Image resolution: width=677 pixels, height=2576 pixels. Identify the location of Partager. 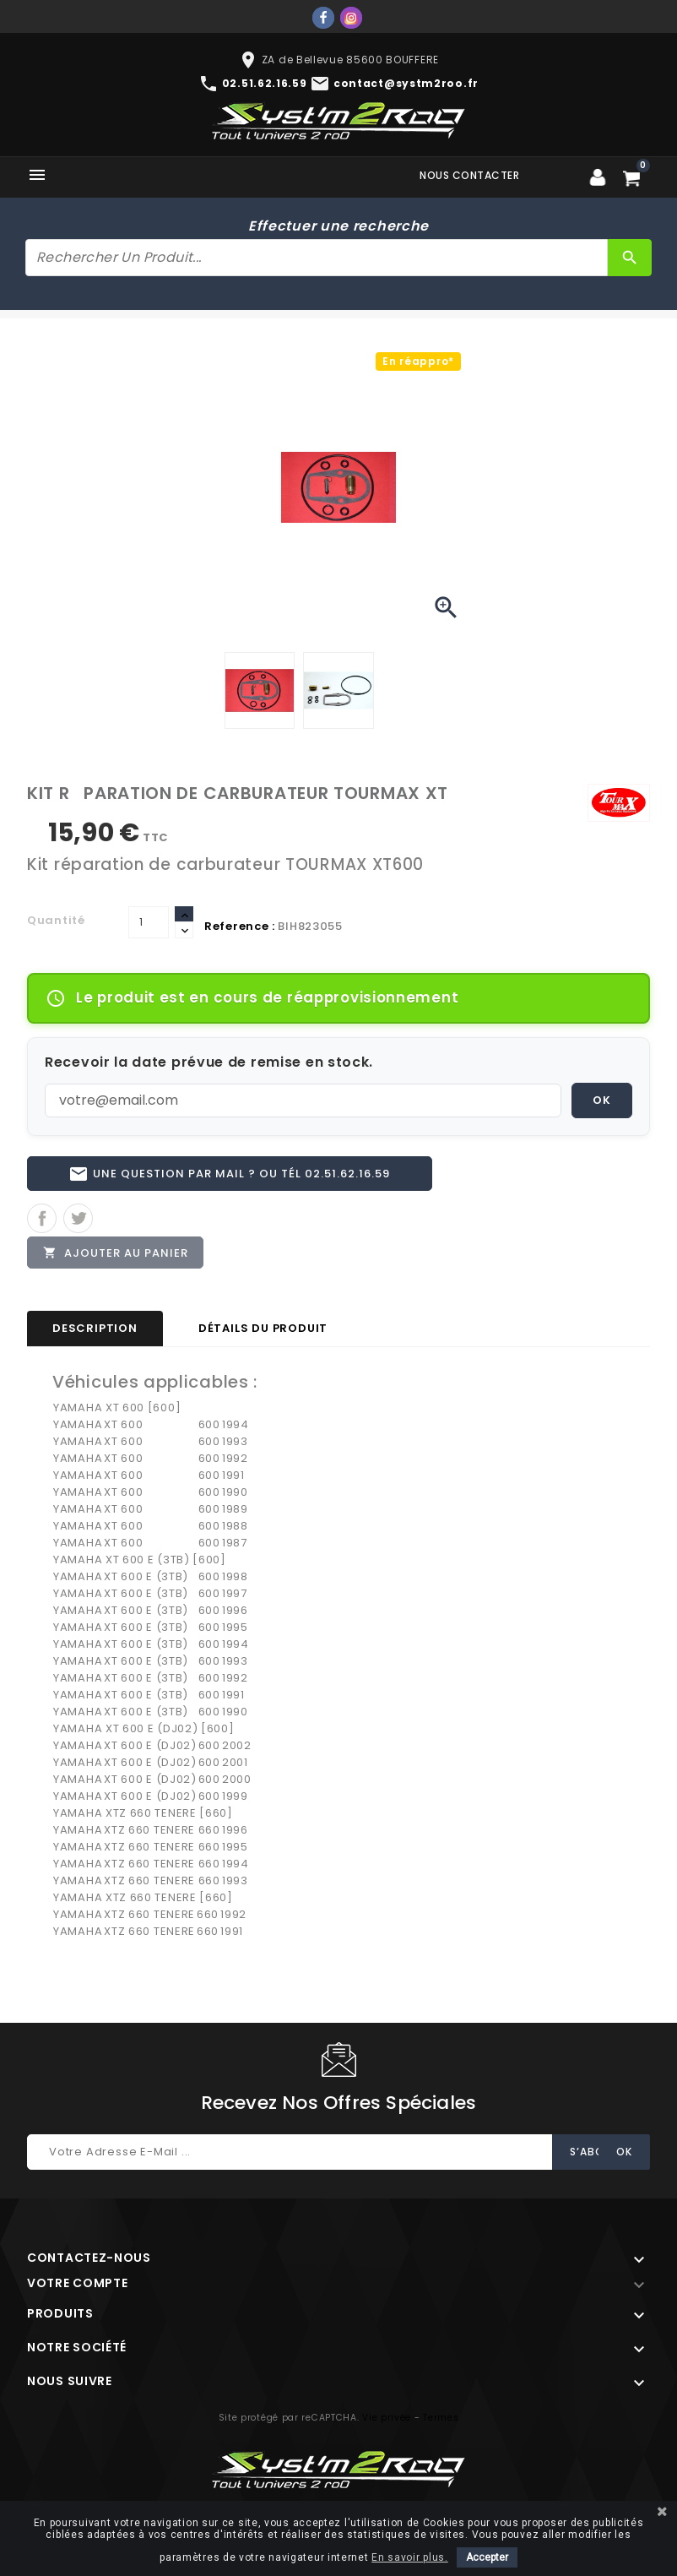
(42, 1222).